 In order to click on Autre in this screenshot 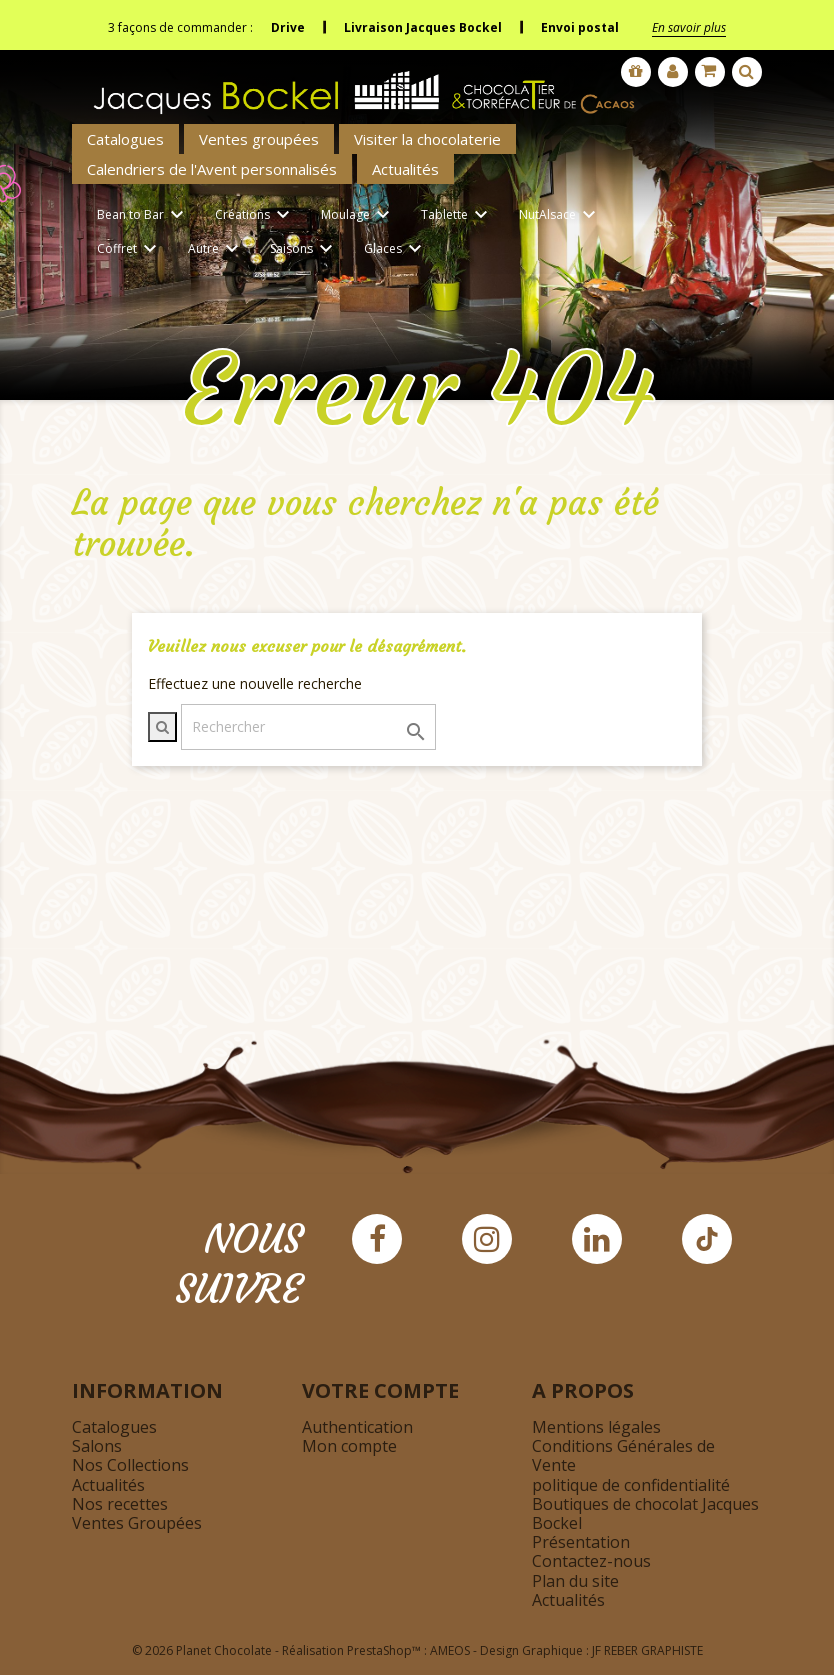, I will do `click(216, 249)`.